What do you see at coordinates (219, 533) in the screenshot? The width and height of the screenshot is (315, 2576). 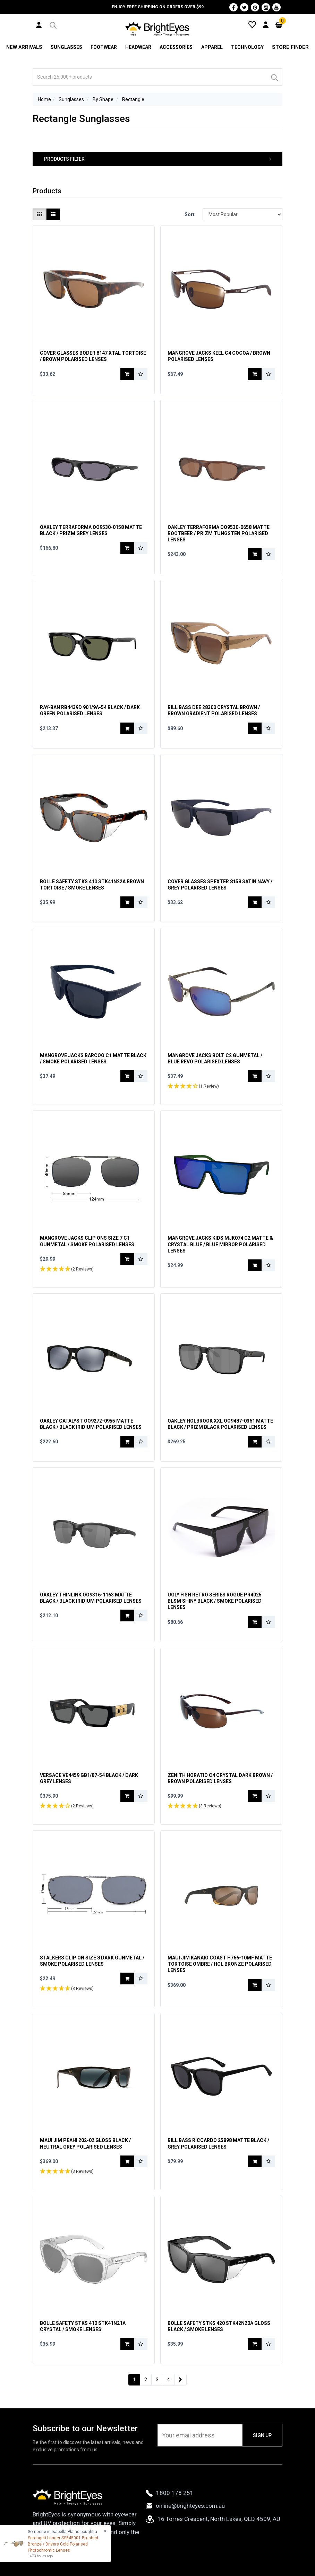 I see `Oakley Terraforma OO9530-0658 Matte Rootbeer / Prizm Tungsten Polarised Lenses` at bounding box center [219, 533].